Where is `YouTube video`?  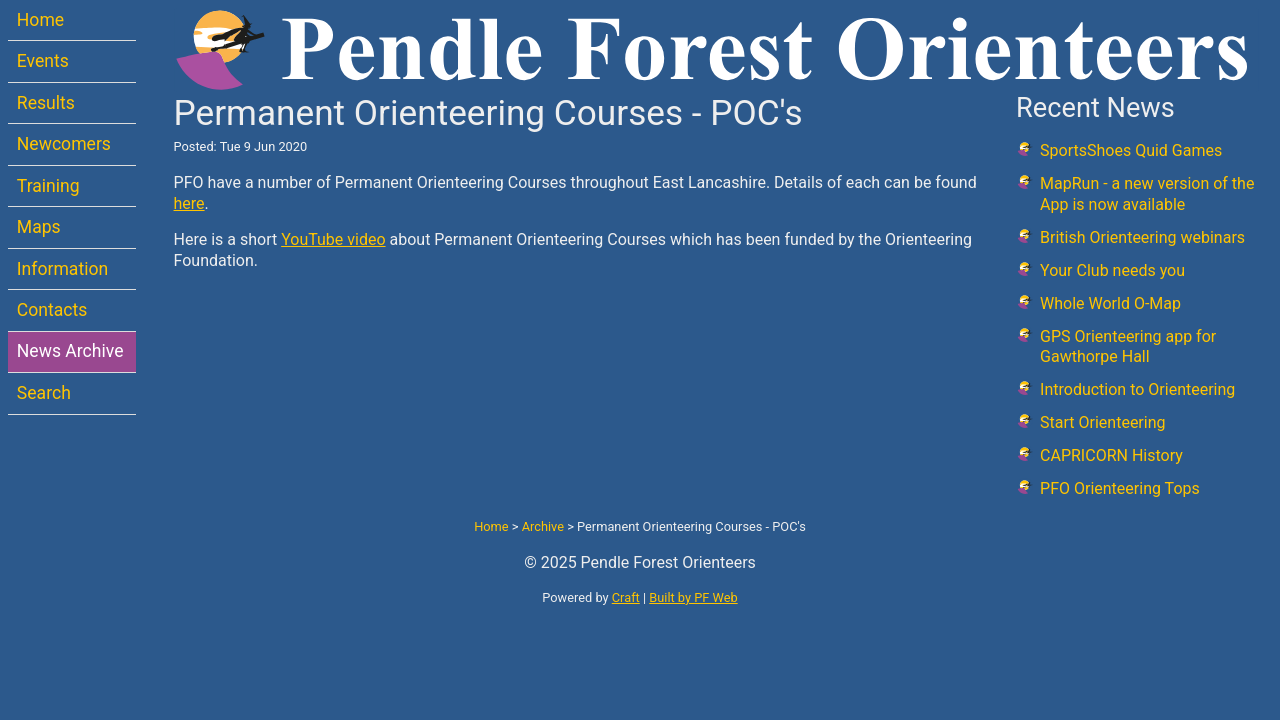
YouTube video is located at coordinates (333, 239).